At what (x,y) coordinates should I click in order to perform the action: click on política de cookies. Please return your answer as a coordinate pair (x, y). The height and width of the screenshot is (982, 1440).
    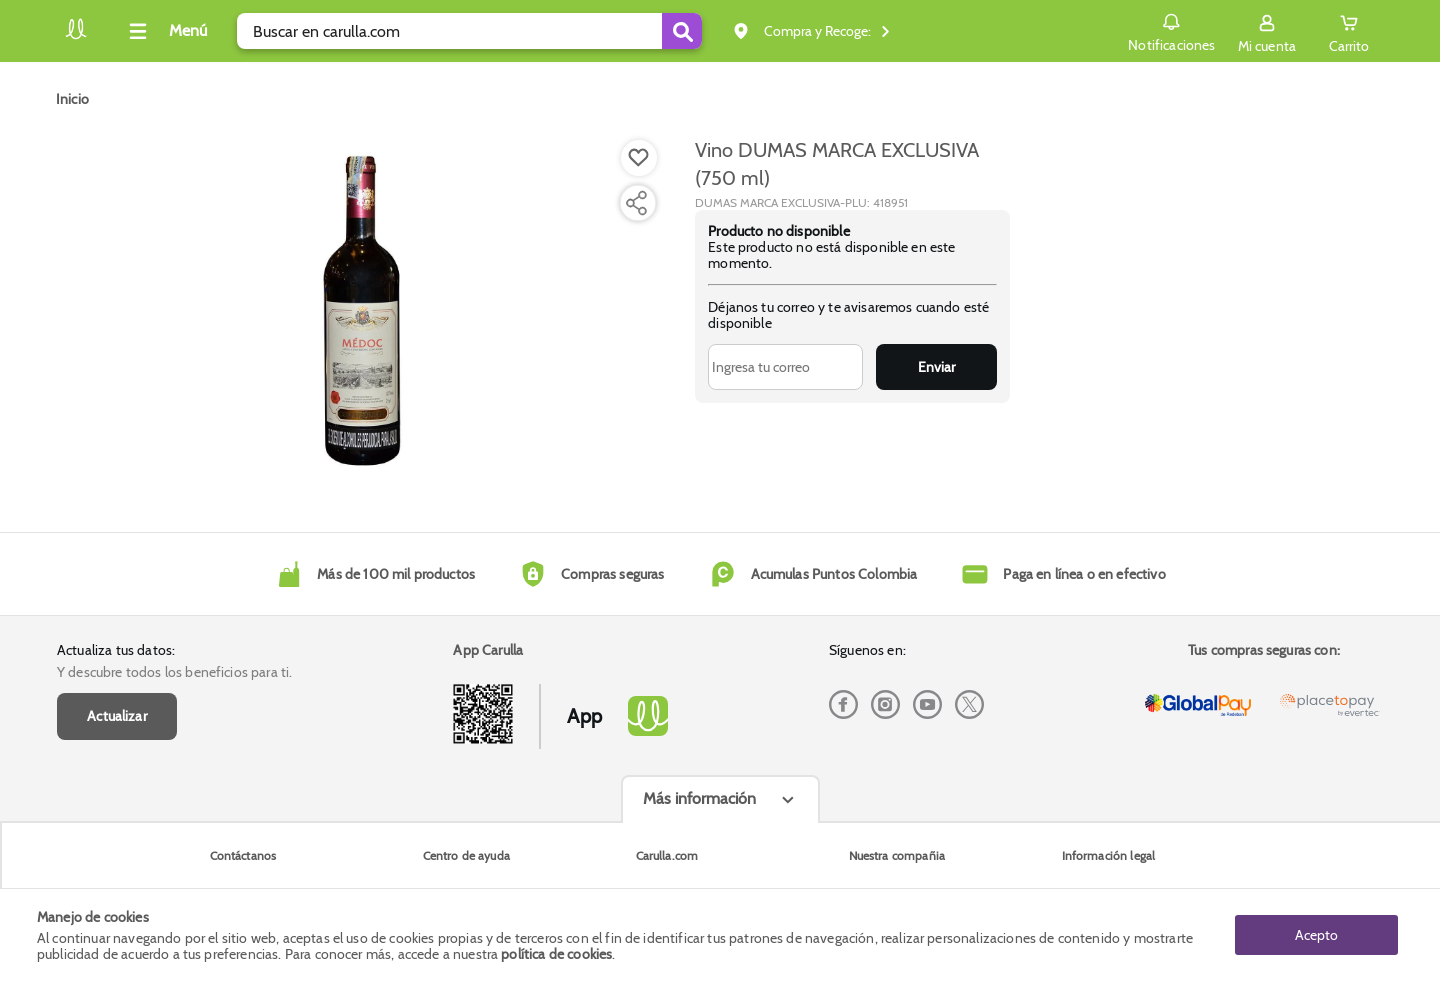
    Looking at the image, I should click on (556, 954).